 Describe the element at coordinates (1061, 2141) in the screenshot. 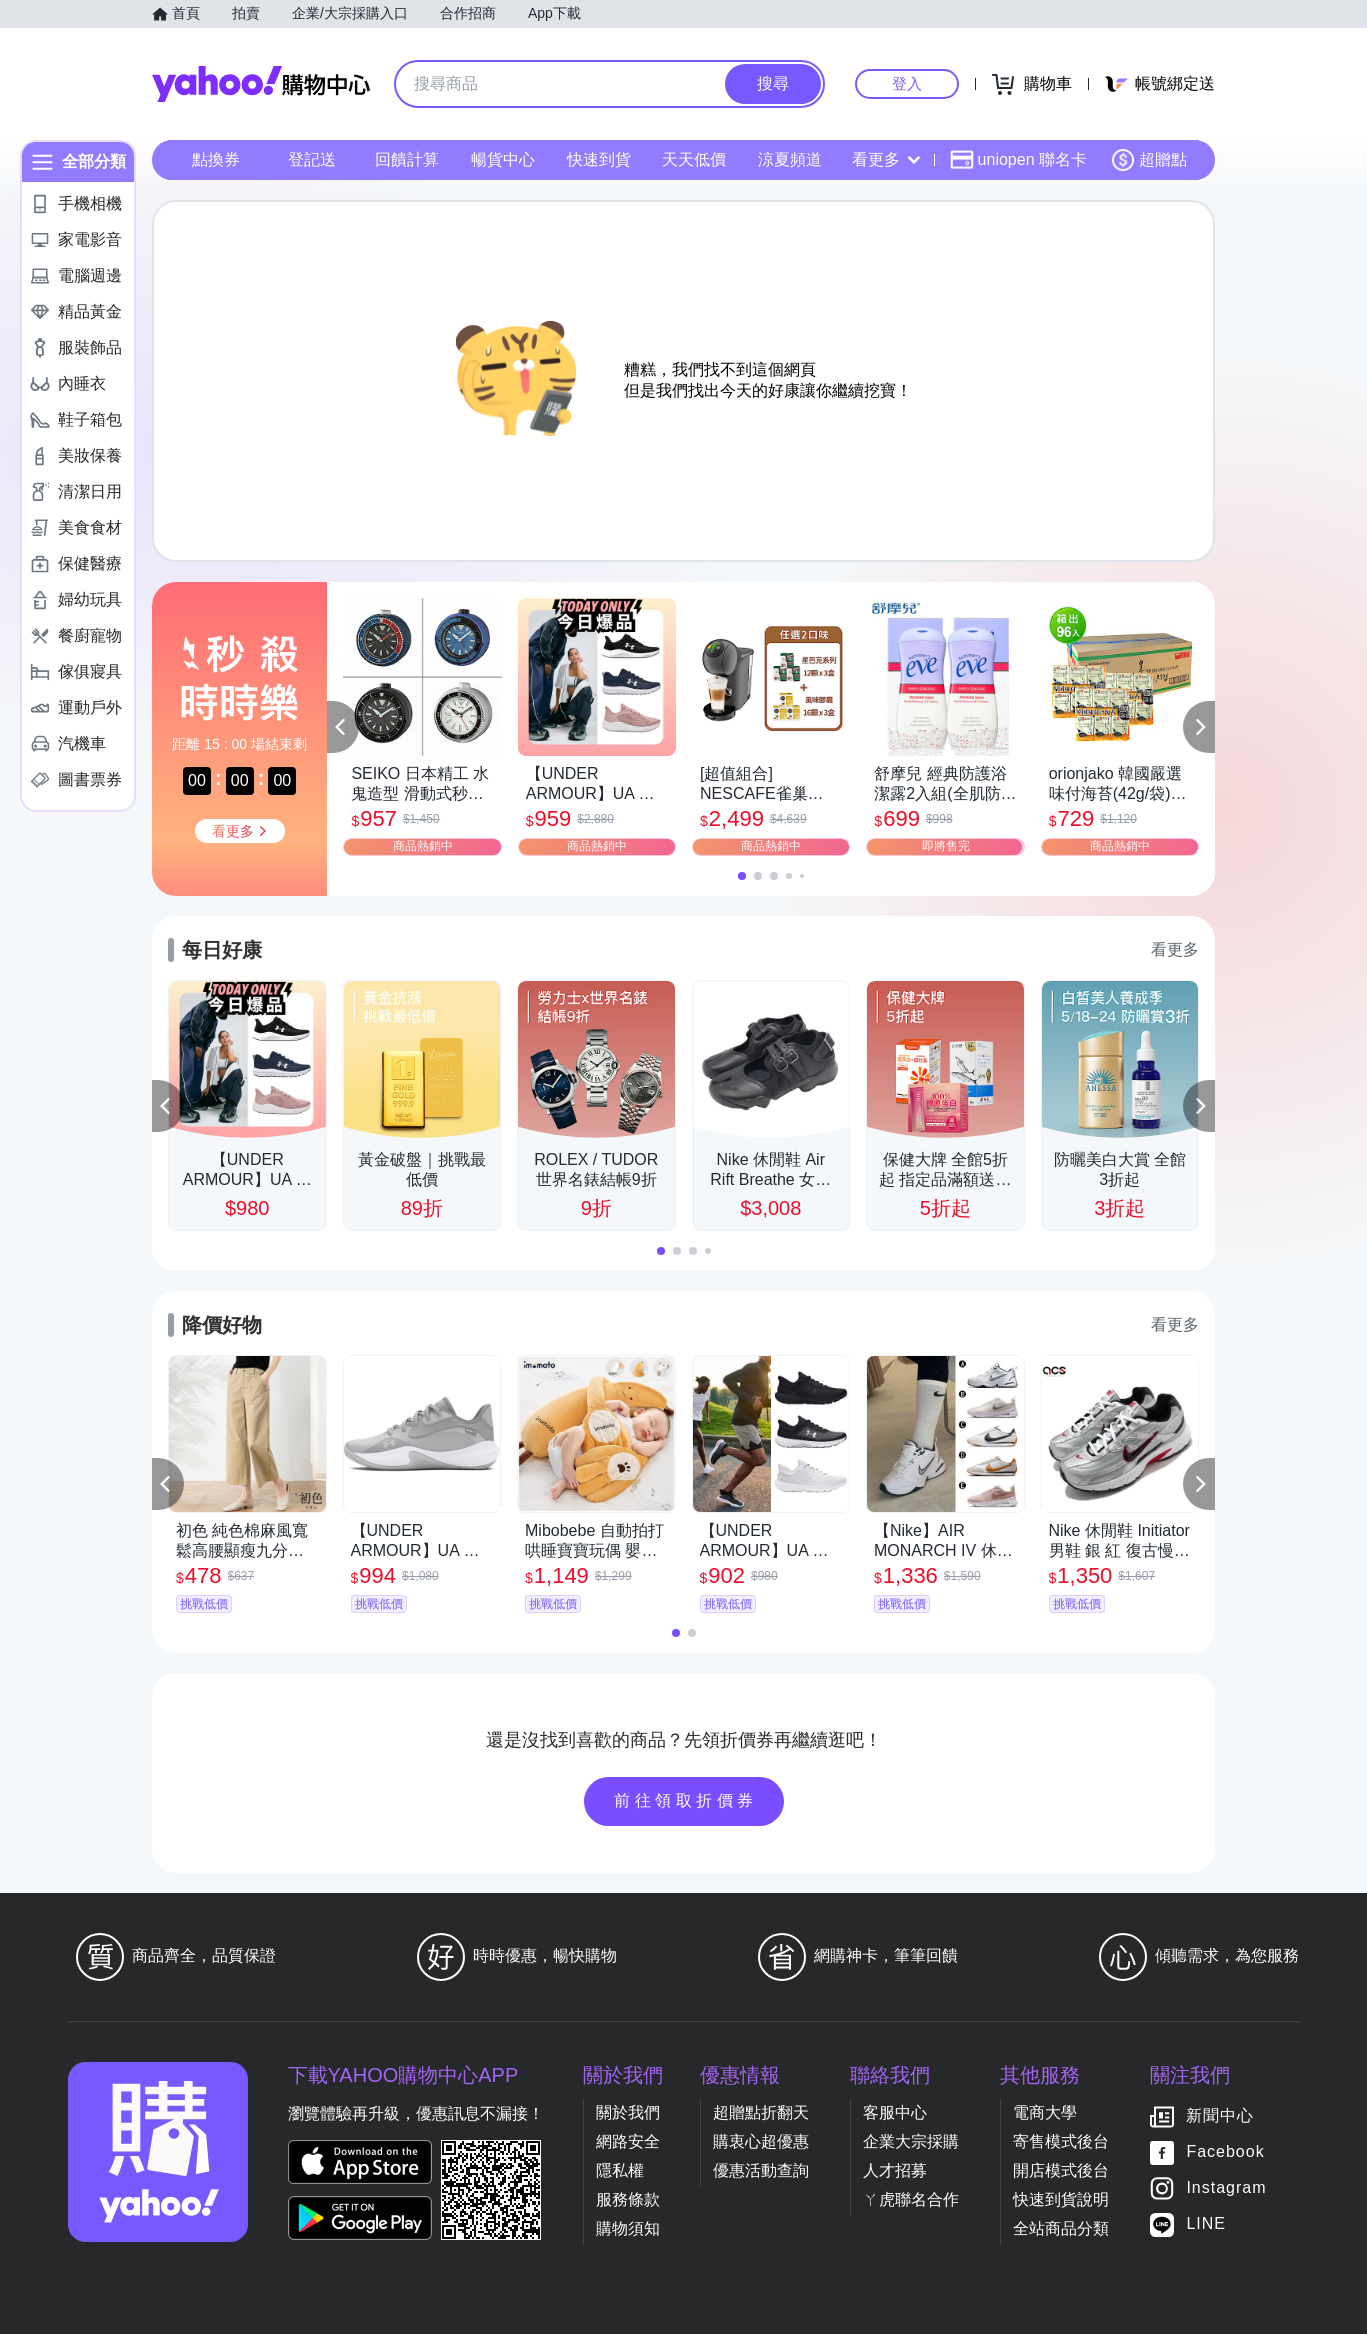

I see `寄售模式後台` at that location.